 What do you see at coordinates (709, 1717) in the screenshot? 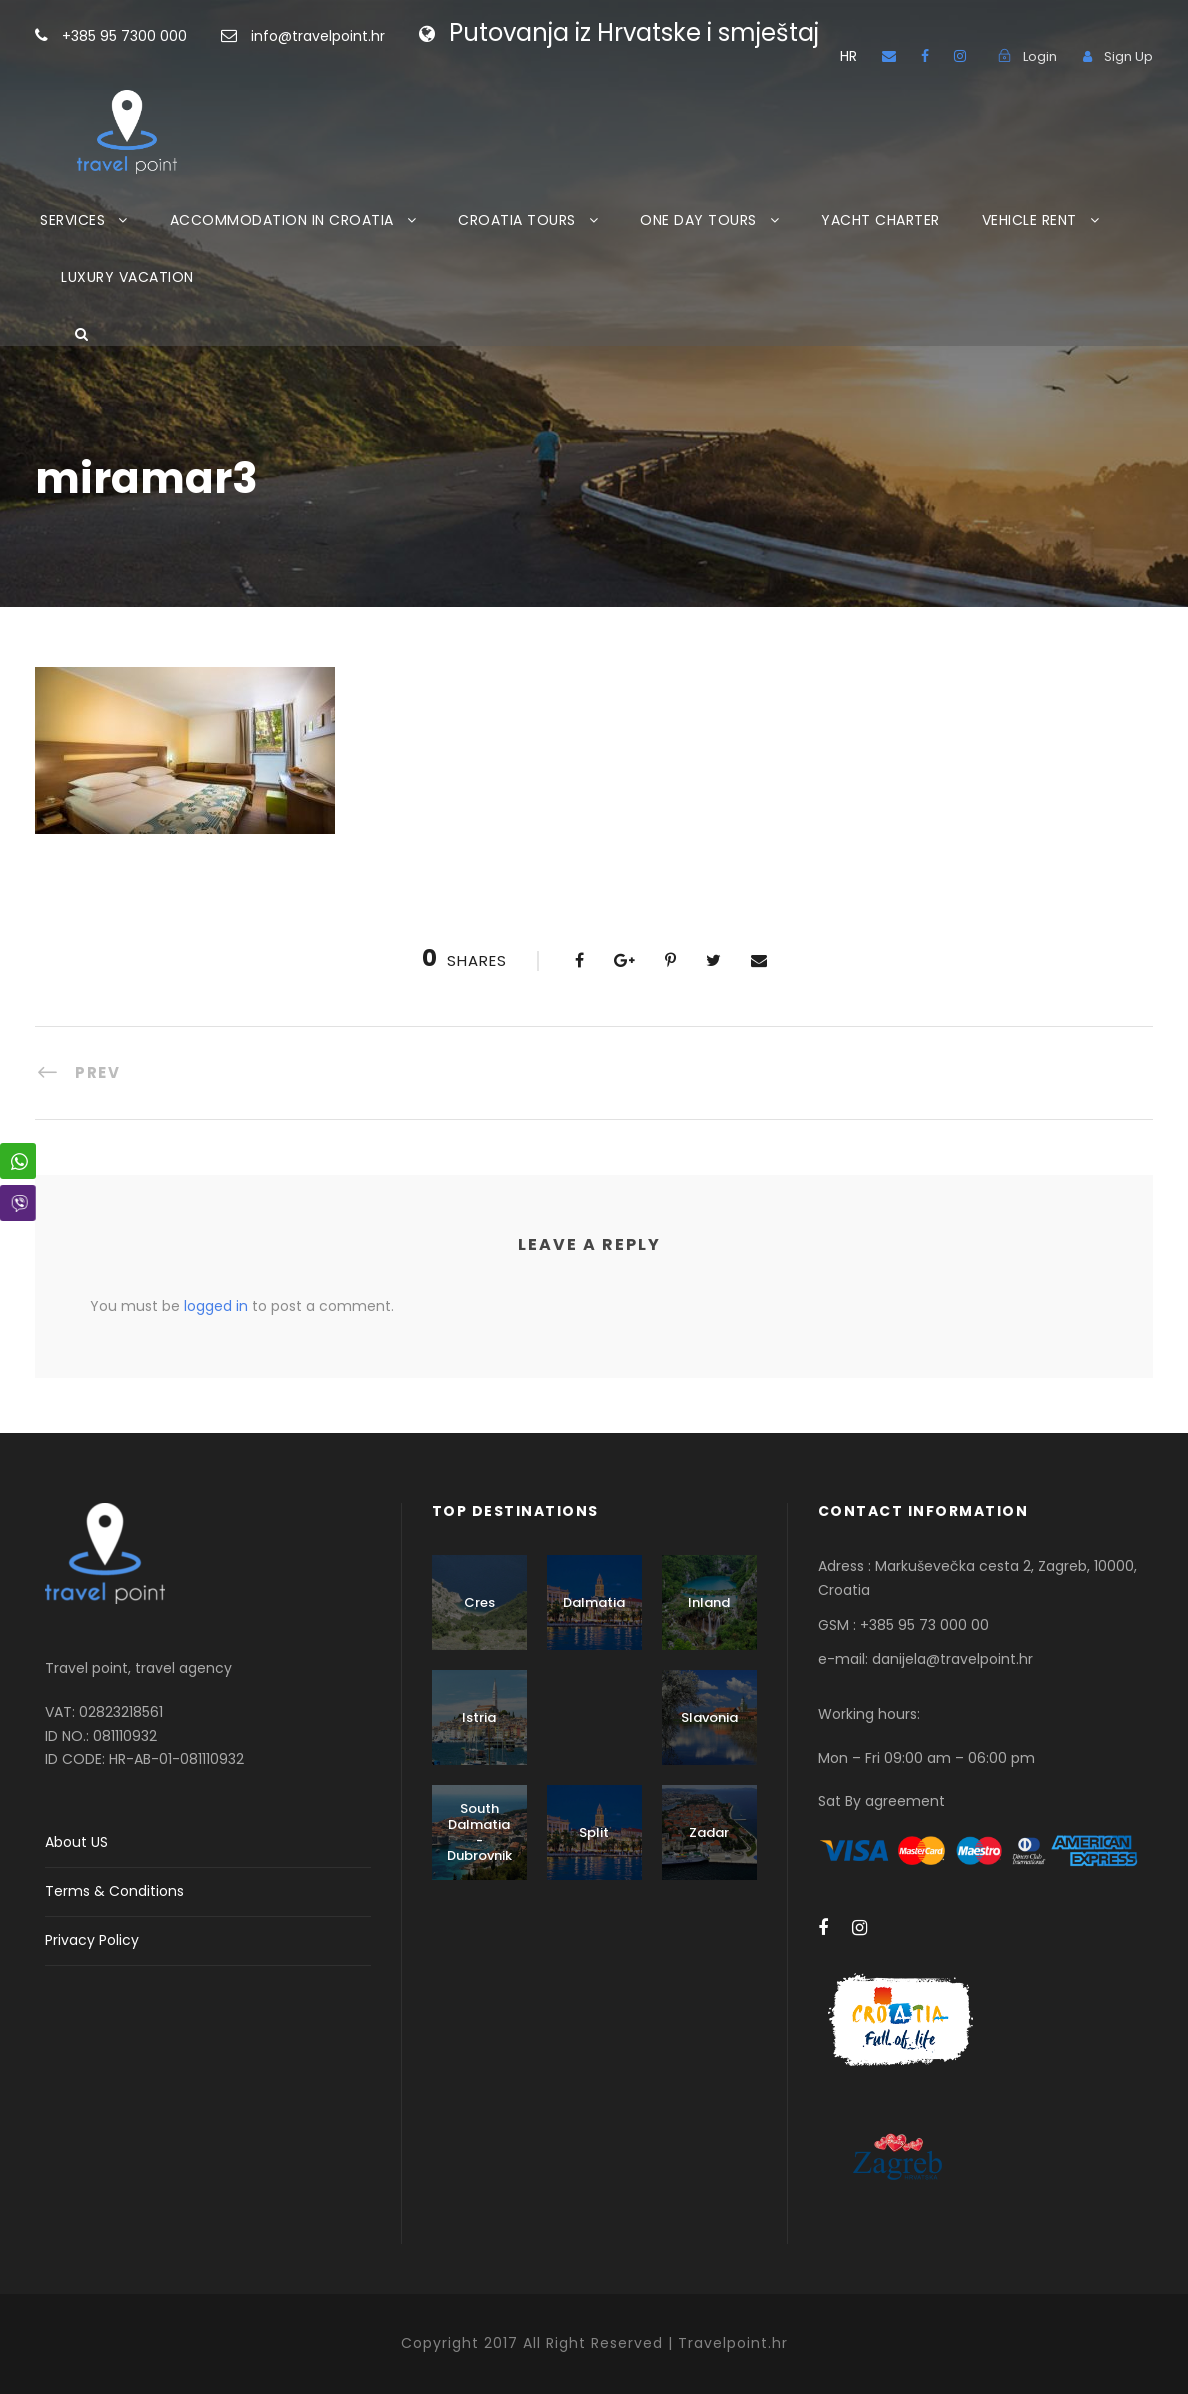
I see `Slavonia` at bounding box center [709, 1717].